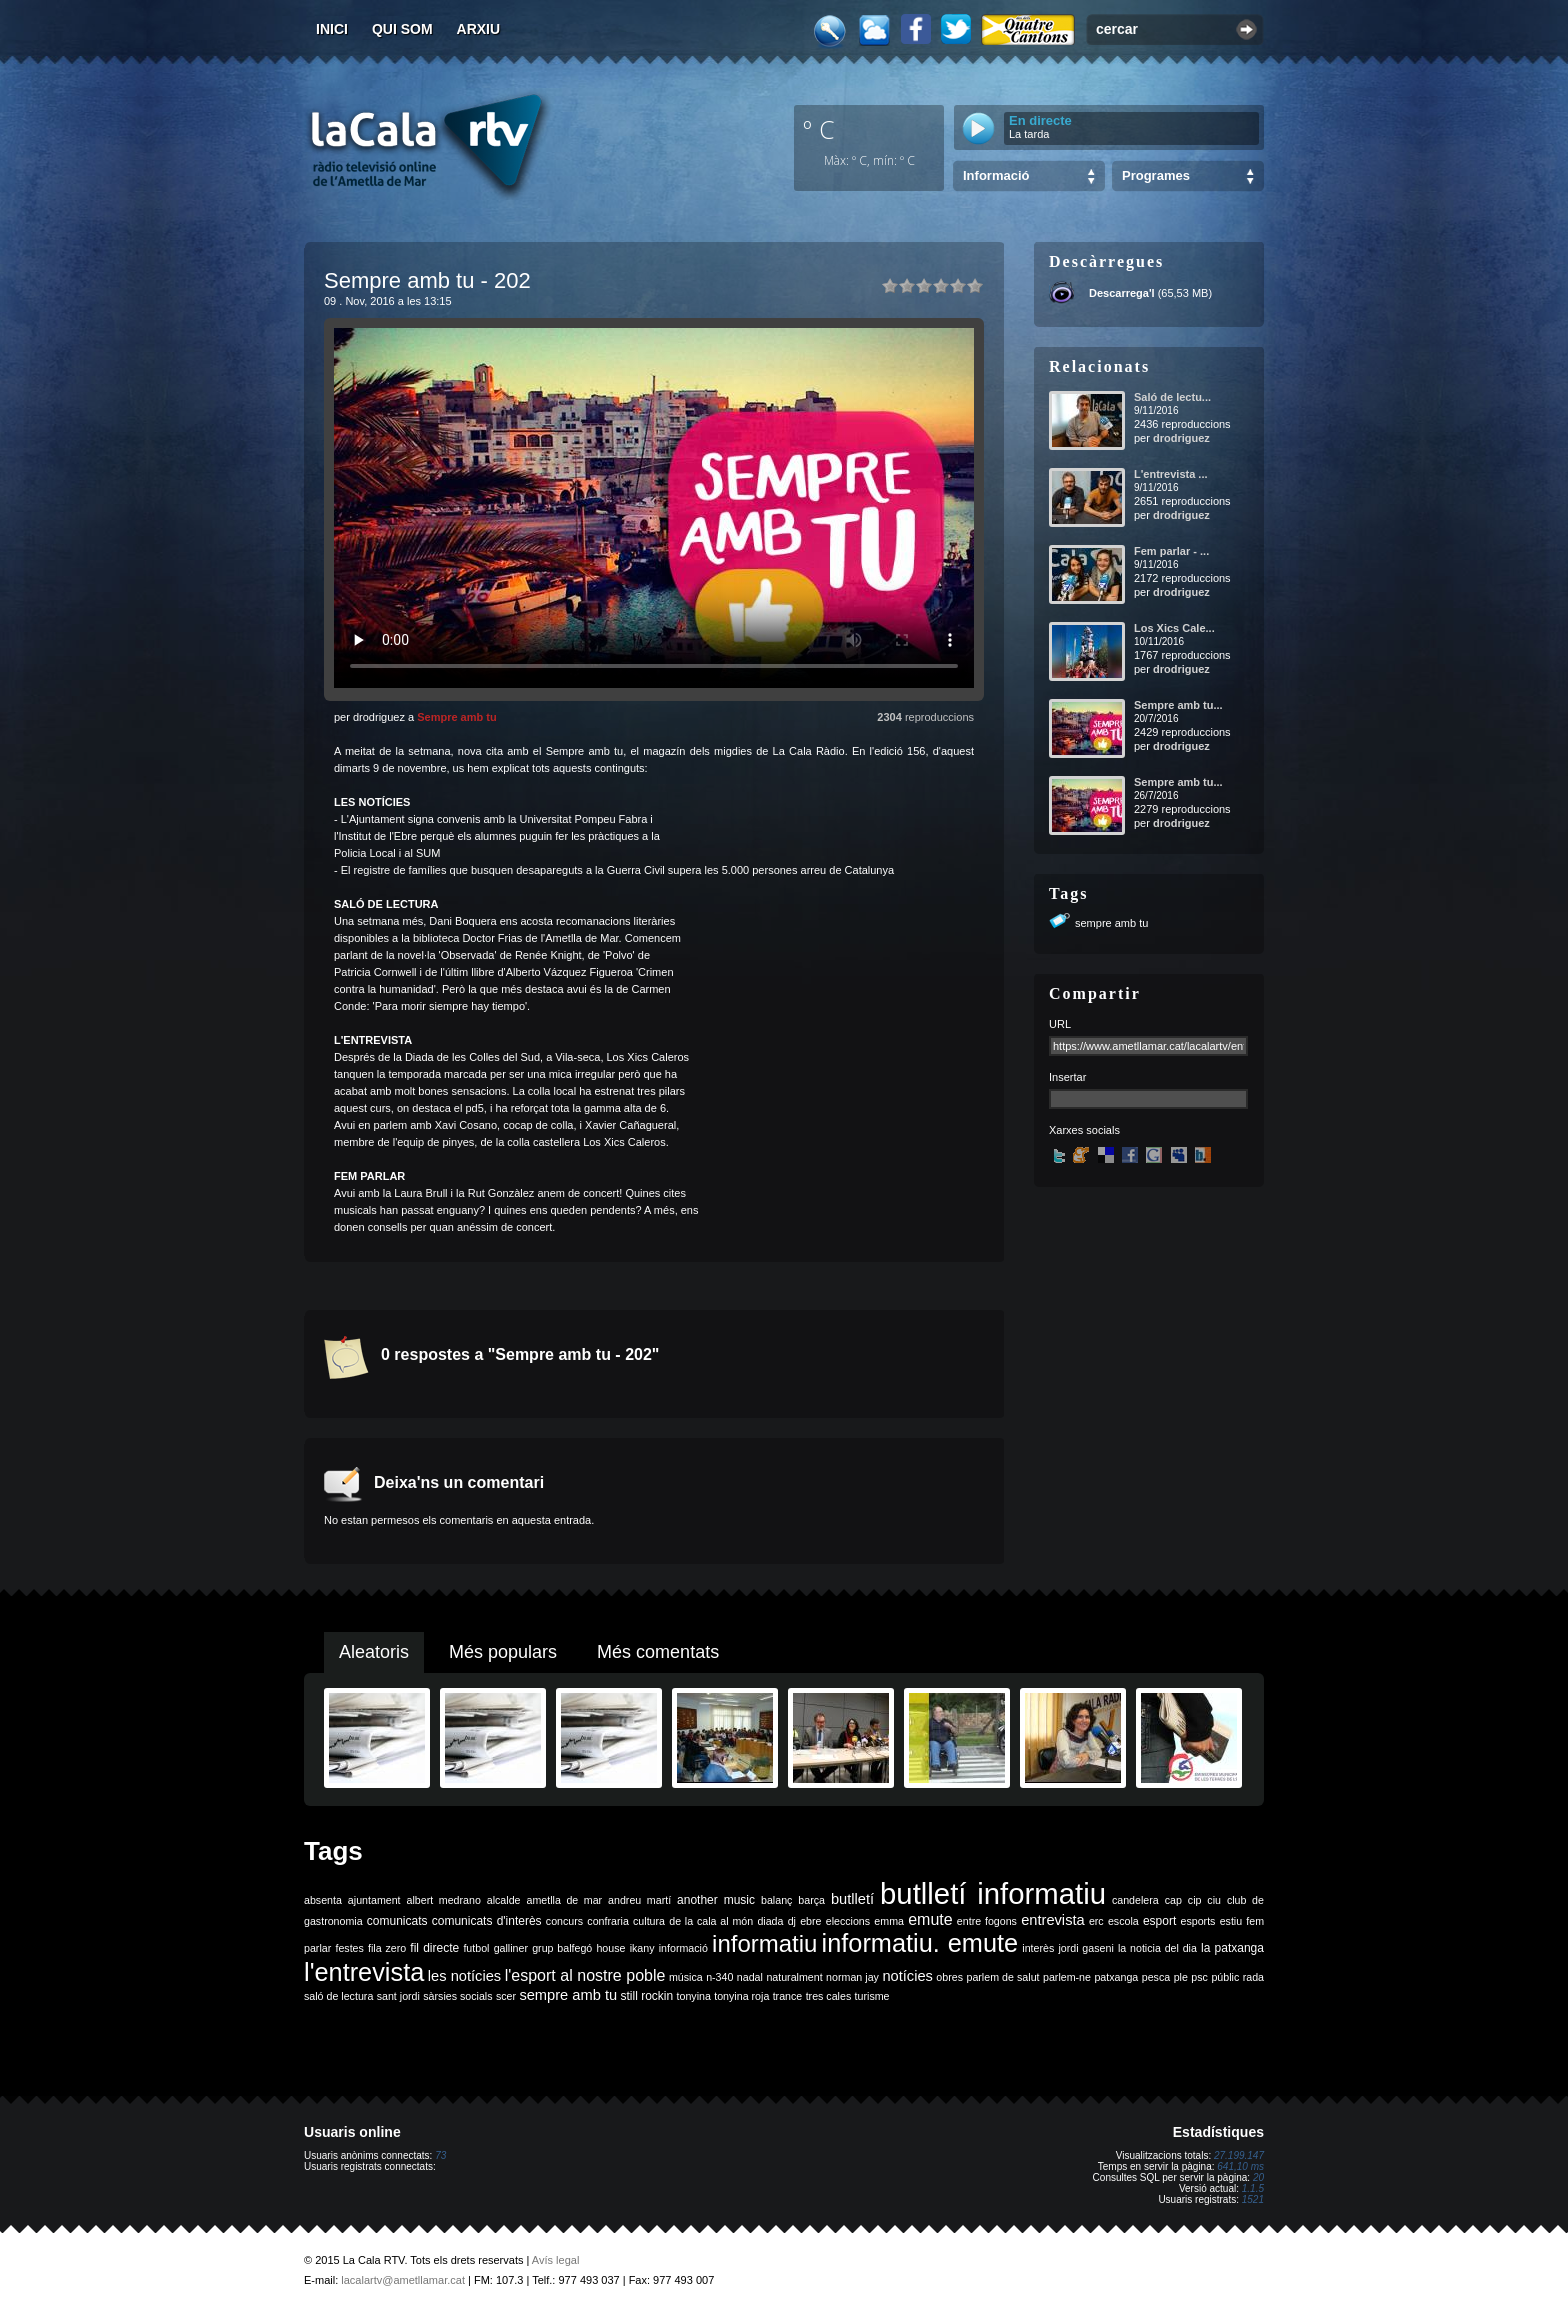 The width and height of the screenshot is (1568, 2304). I want to click on butlletí informatiu, so click(993, 1893).